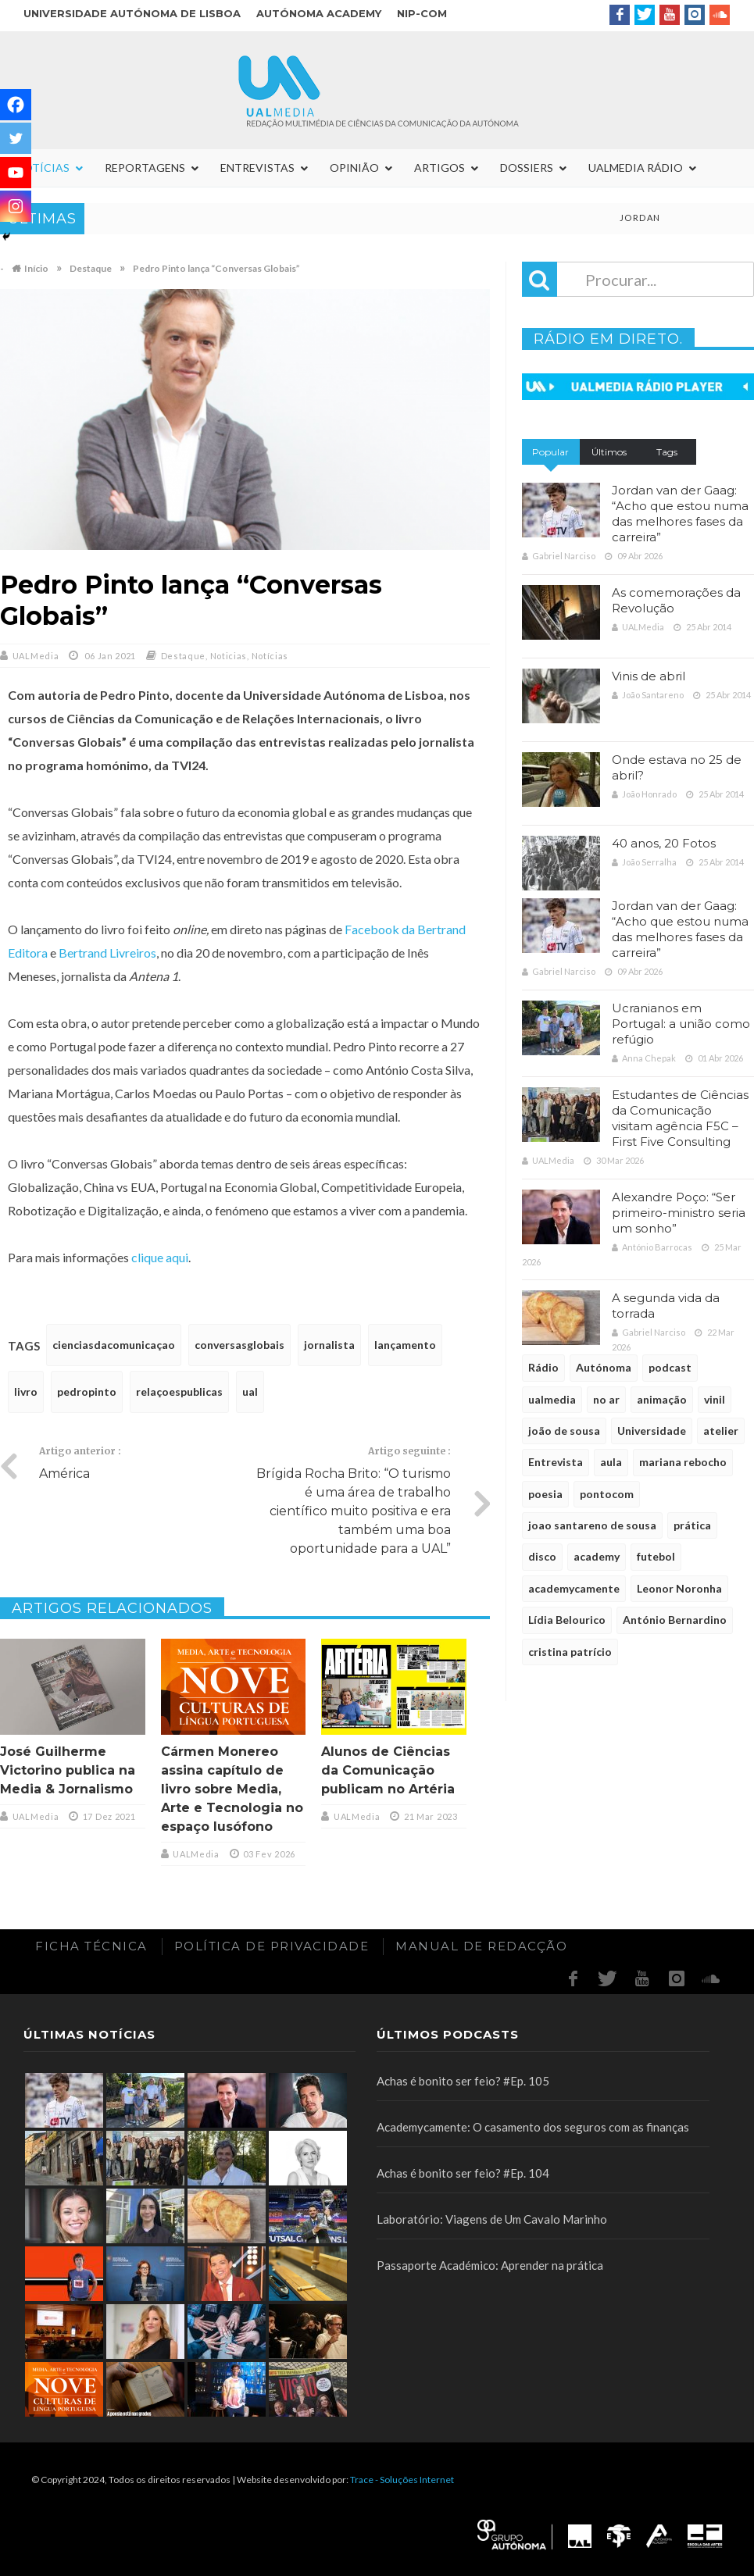  What do you see at coordinates (670, 1367) in the screenshot?
I see `podcast` at bounding box center [670, 1367].